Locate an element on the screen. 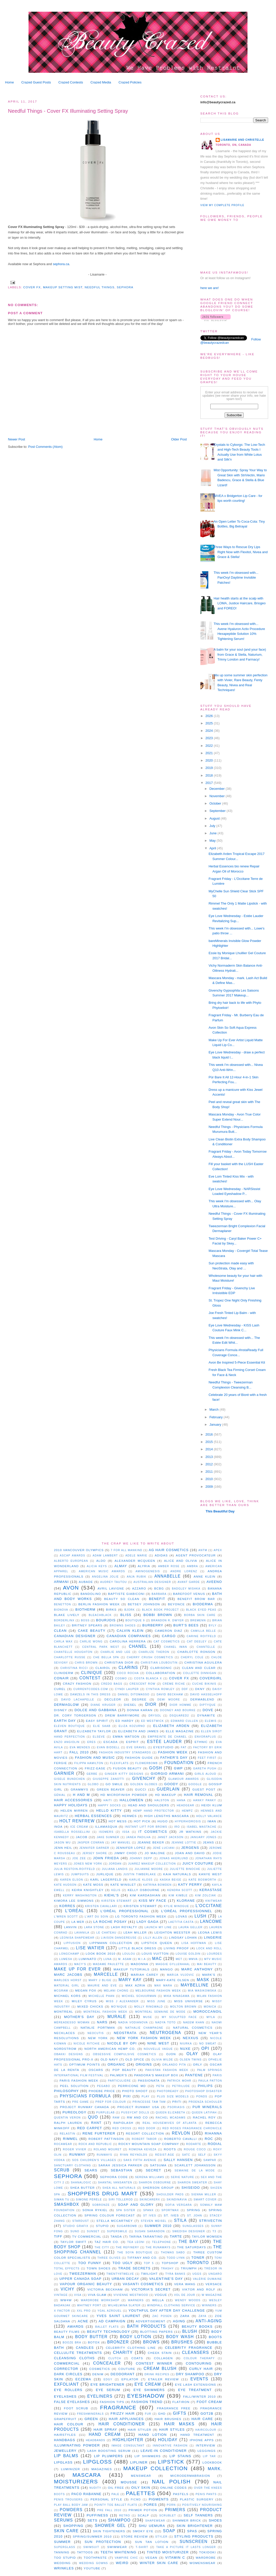 The height and width of the screenshot is (2576, 276). Mask is located at coordinates (203, 1980).